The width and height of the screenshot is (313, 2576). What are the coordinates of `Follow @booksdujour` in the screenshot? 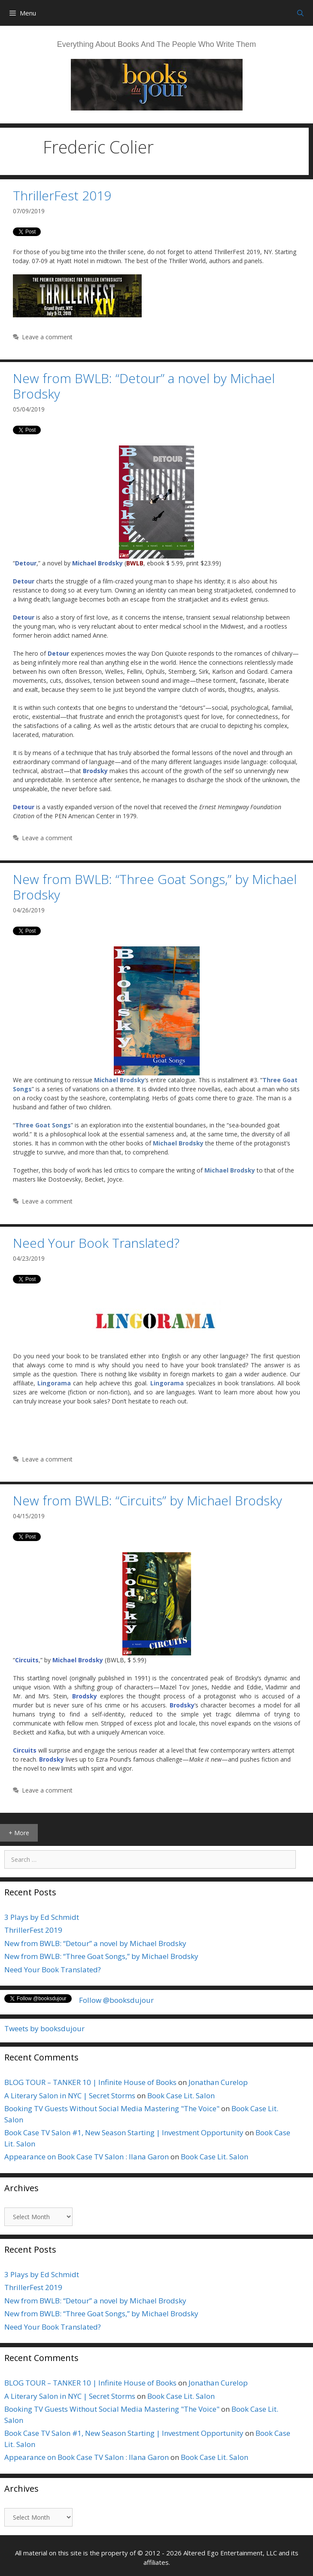 It's located at (116, 2000).